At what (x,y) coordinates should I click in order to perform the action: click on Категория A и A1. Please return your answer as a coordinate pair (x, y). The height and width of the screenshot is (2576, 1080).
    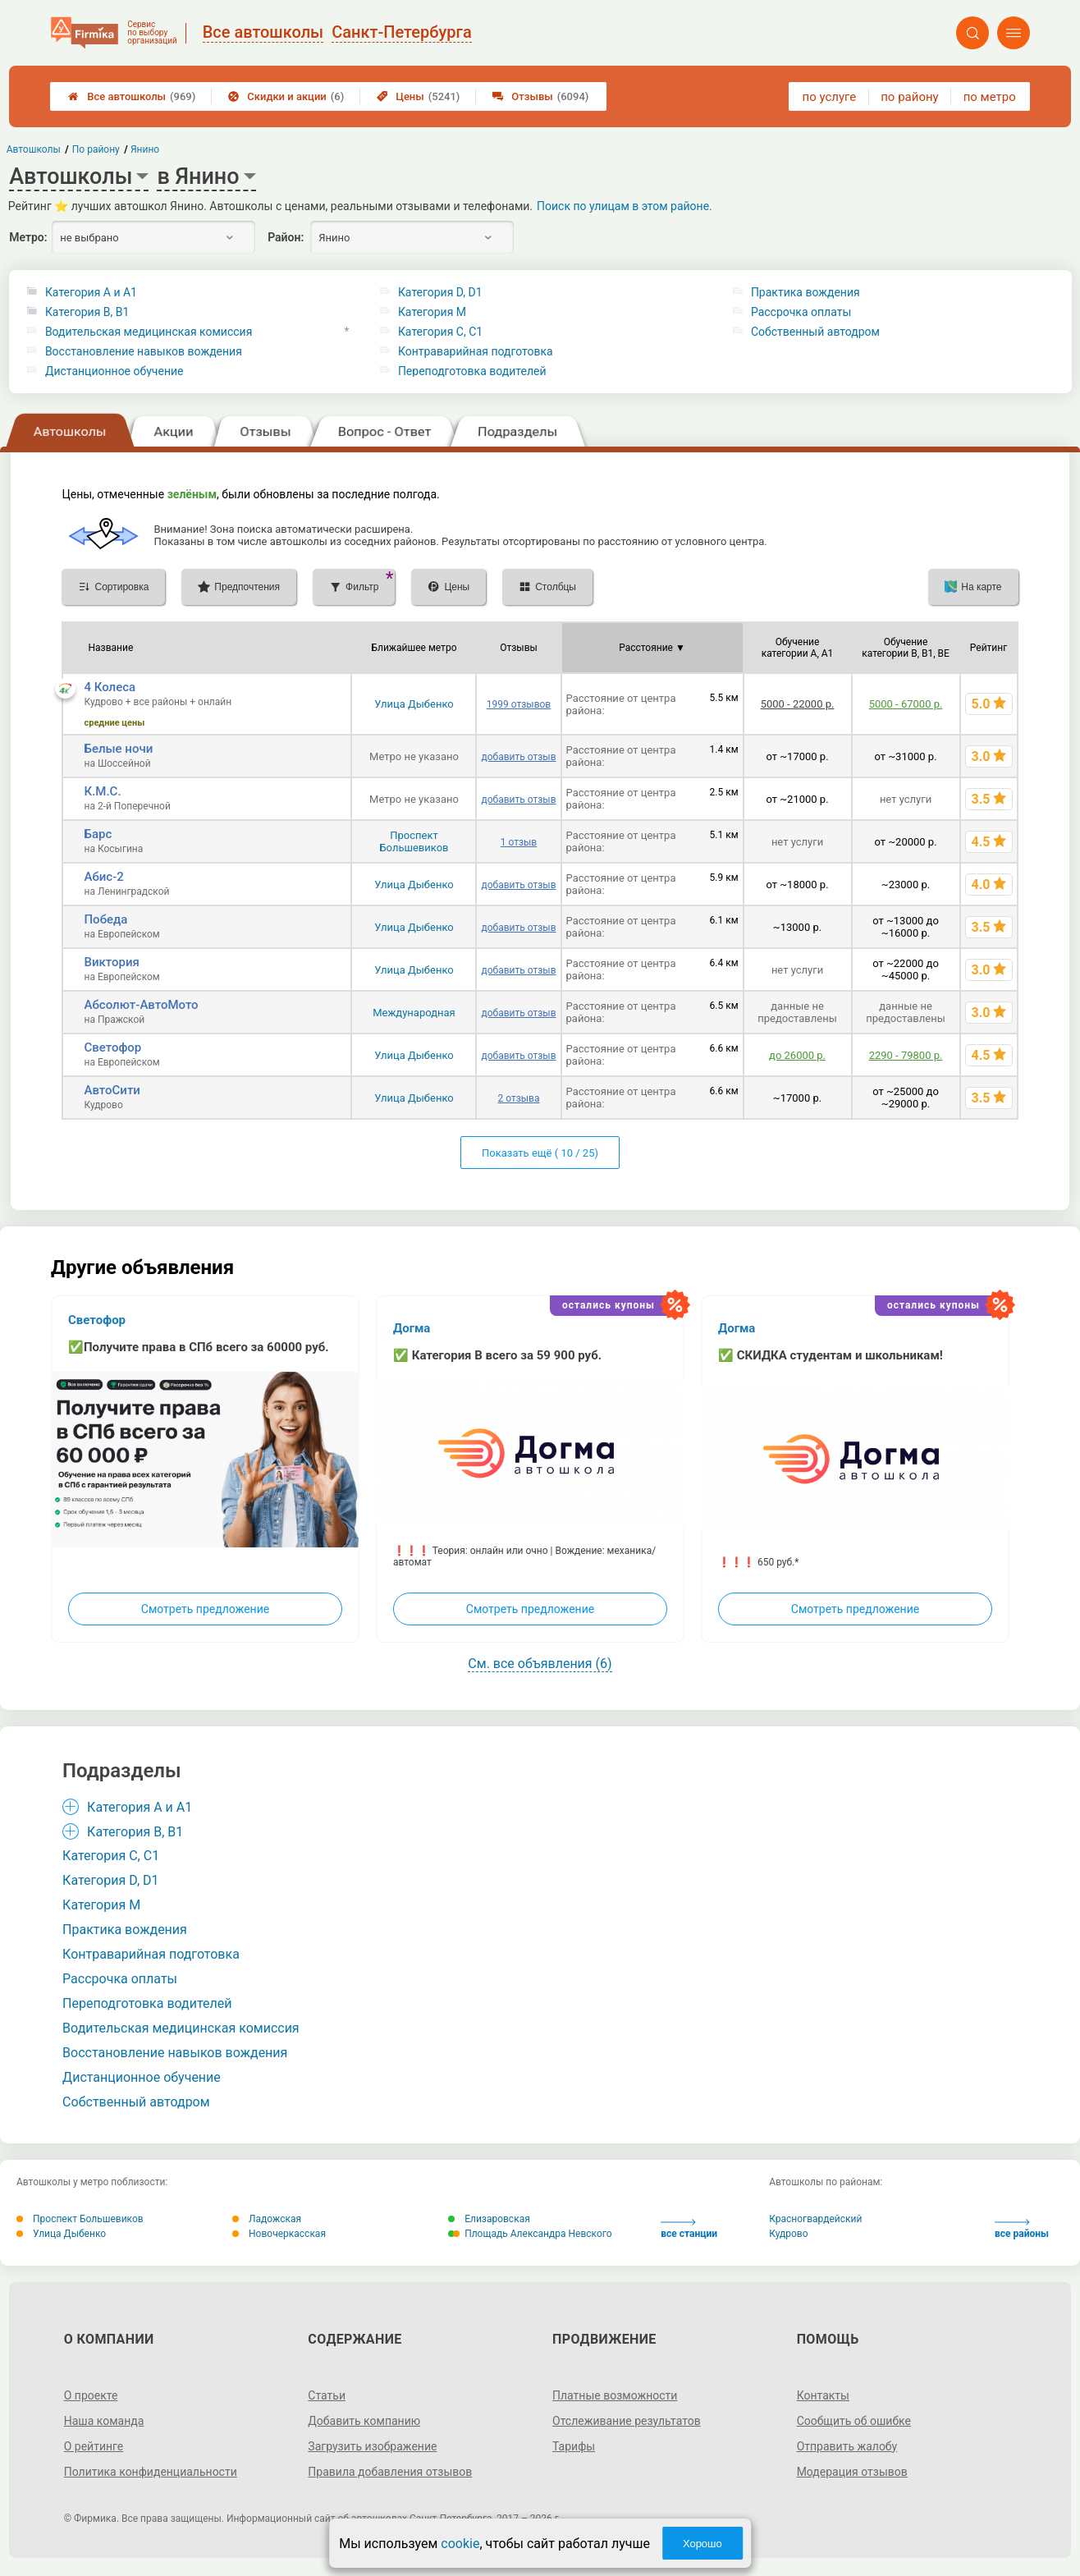
    Looking at the image, I should click on (91, 292).